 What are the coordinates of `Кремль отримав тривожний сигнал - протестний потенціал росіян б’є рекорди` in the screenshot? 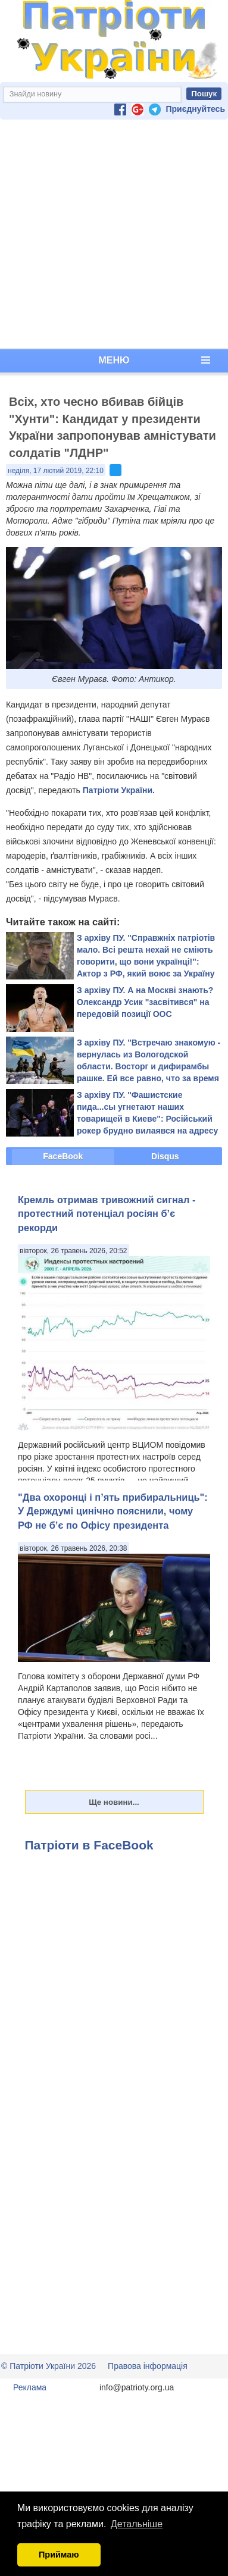 It's located at (106, 1213).